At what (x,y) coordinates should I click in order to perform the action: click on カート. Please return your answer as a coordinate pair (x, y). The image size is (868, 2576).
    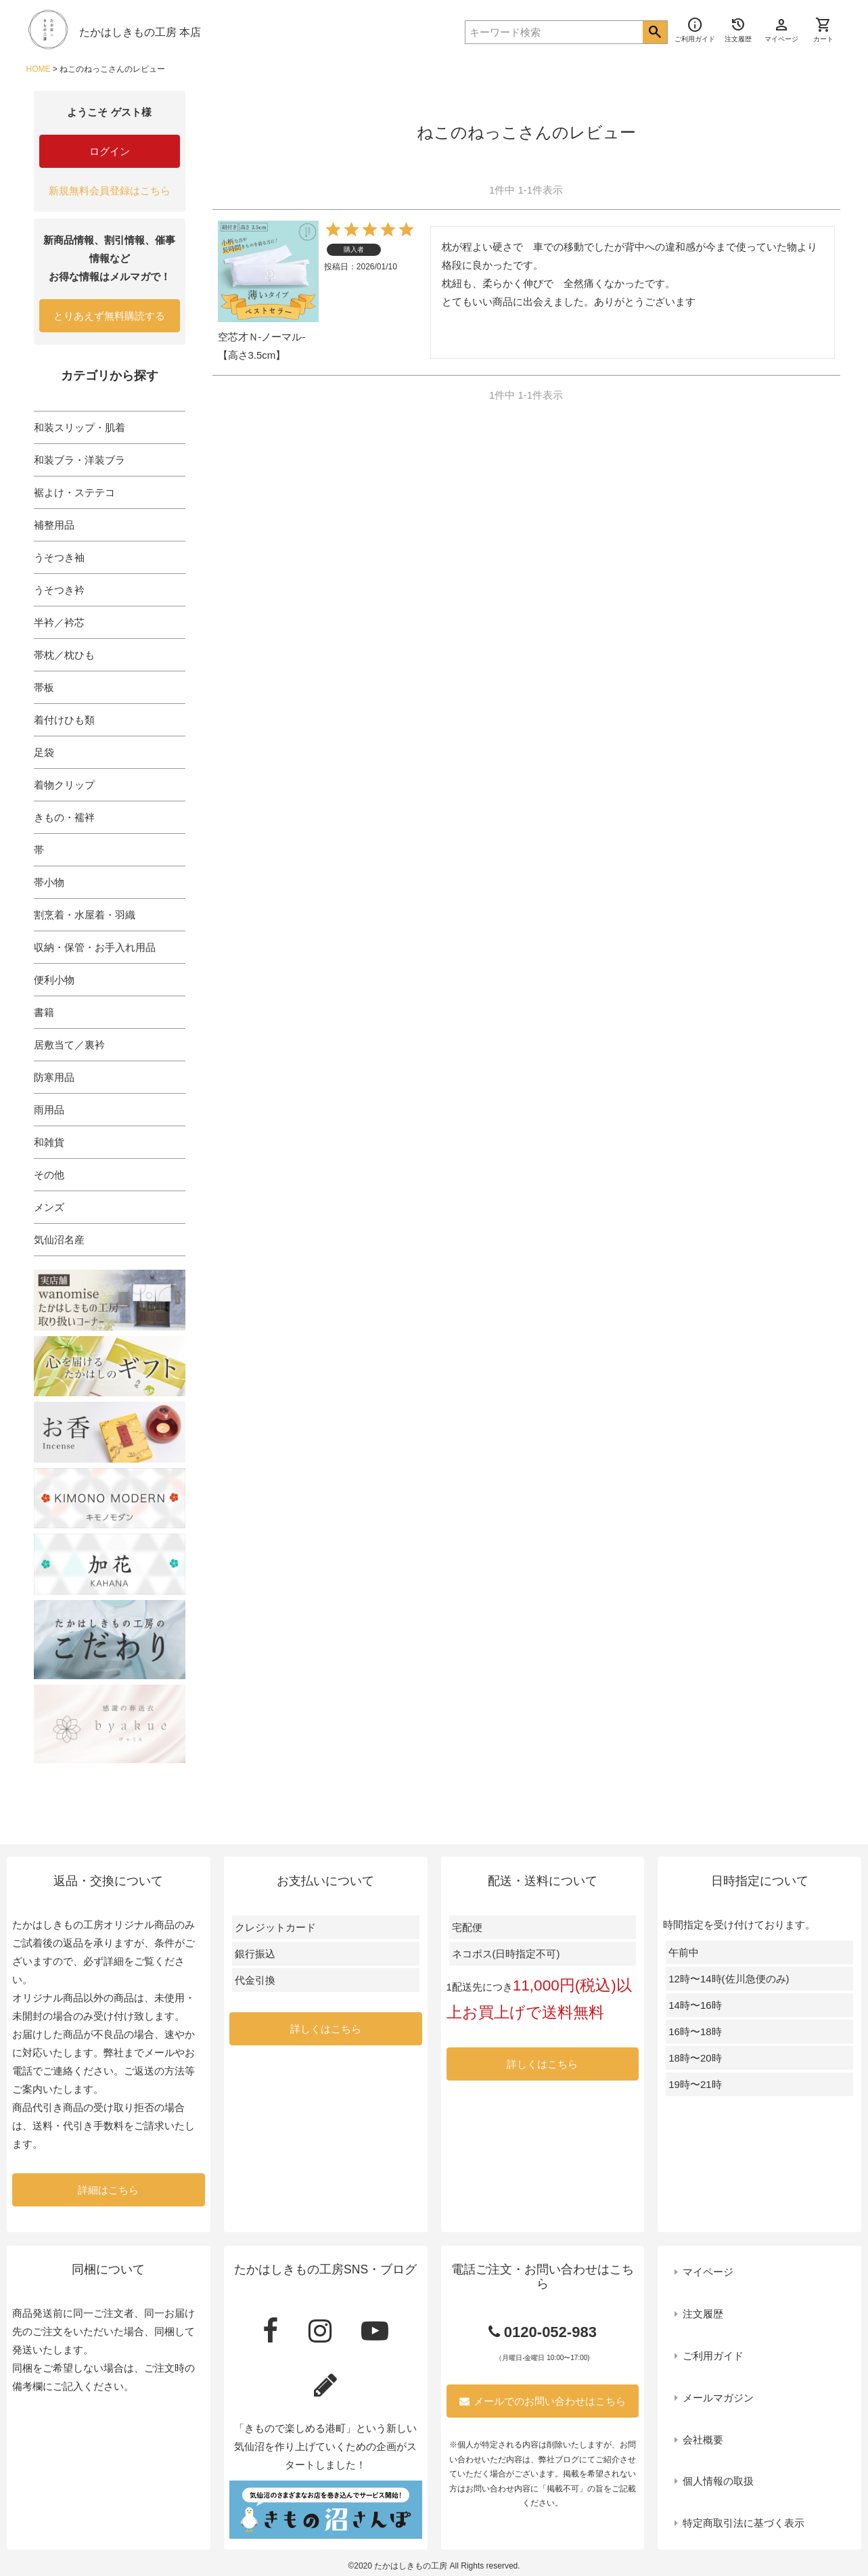
    Looking at the image, I should click on (823, 30).